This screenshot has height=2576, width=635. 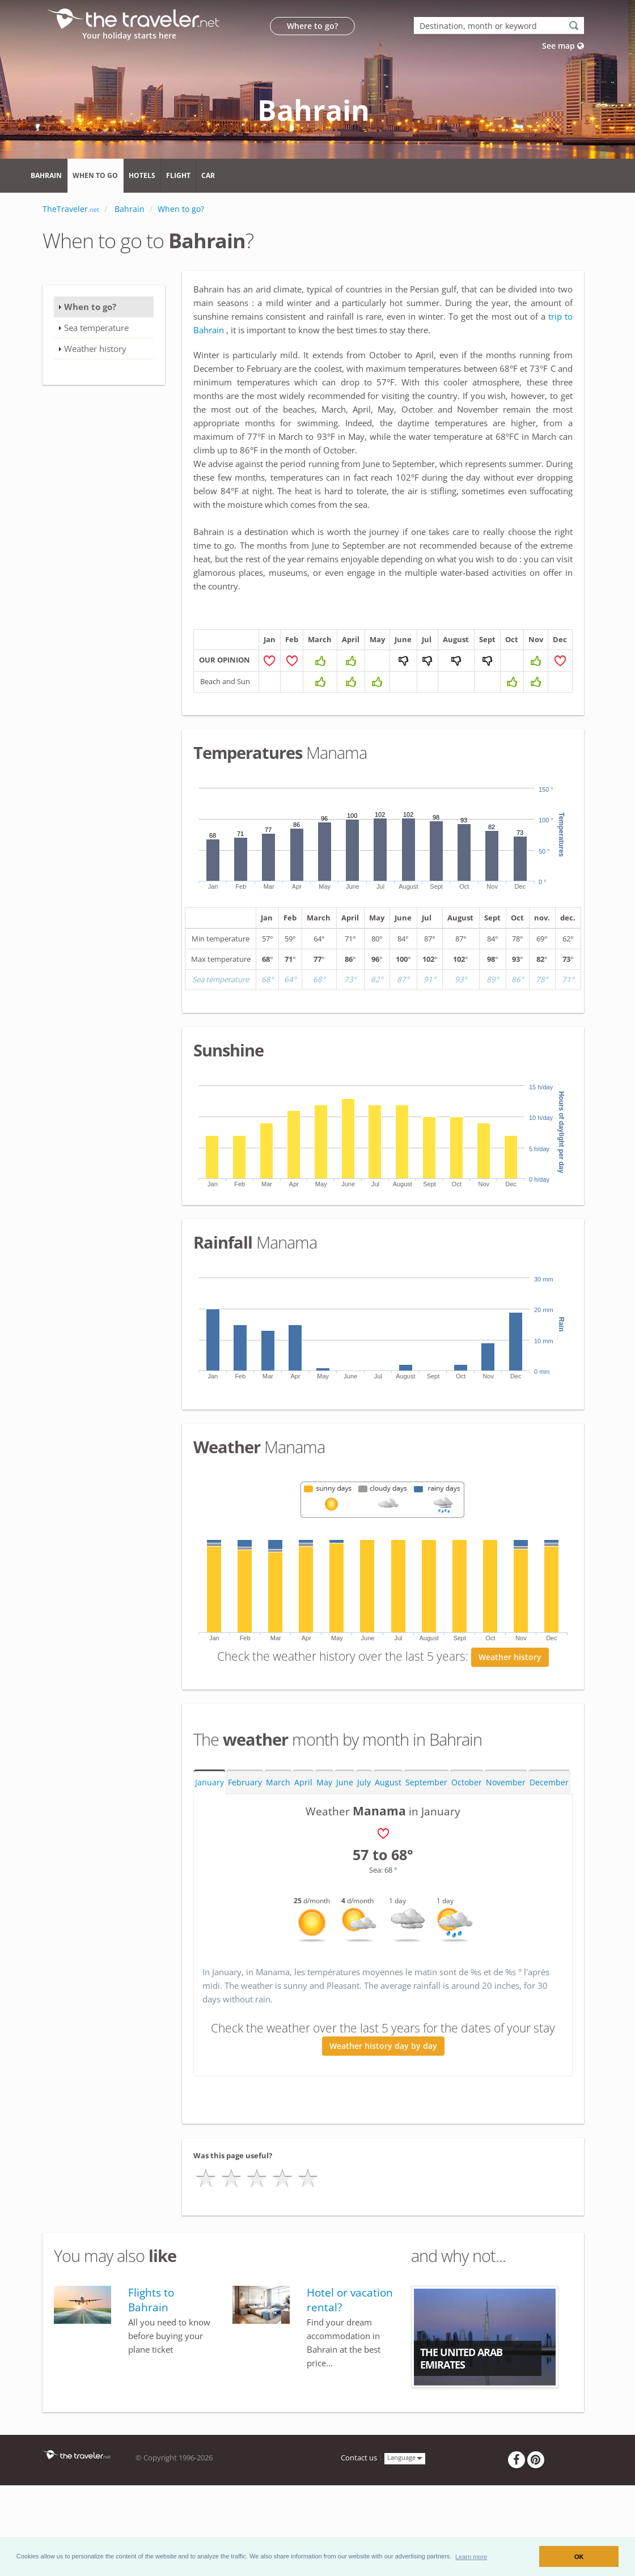 What do you see at coordinates (510, 1716) in the screenshot?
I see `Weather history` at bounding box center [510, 1716].